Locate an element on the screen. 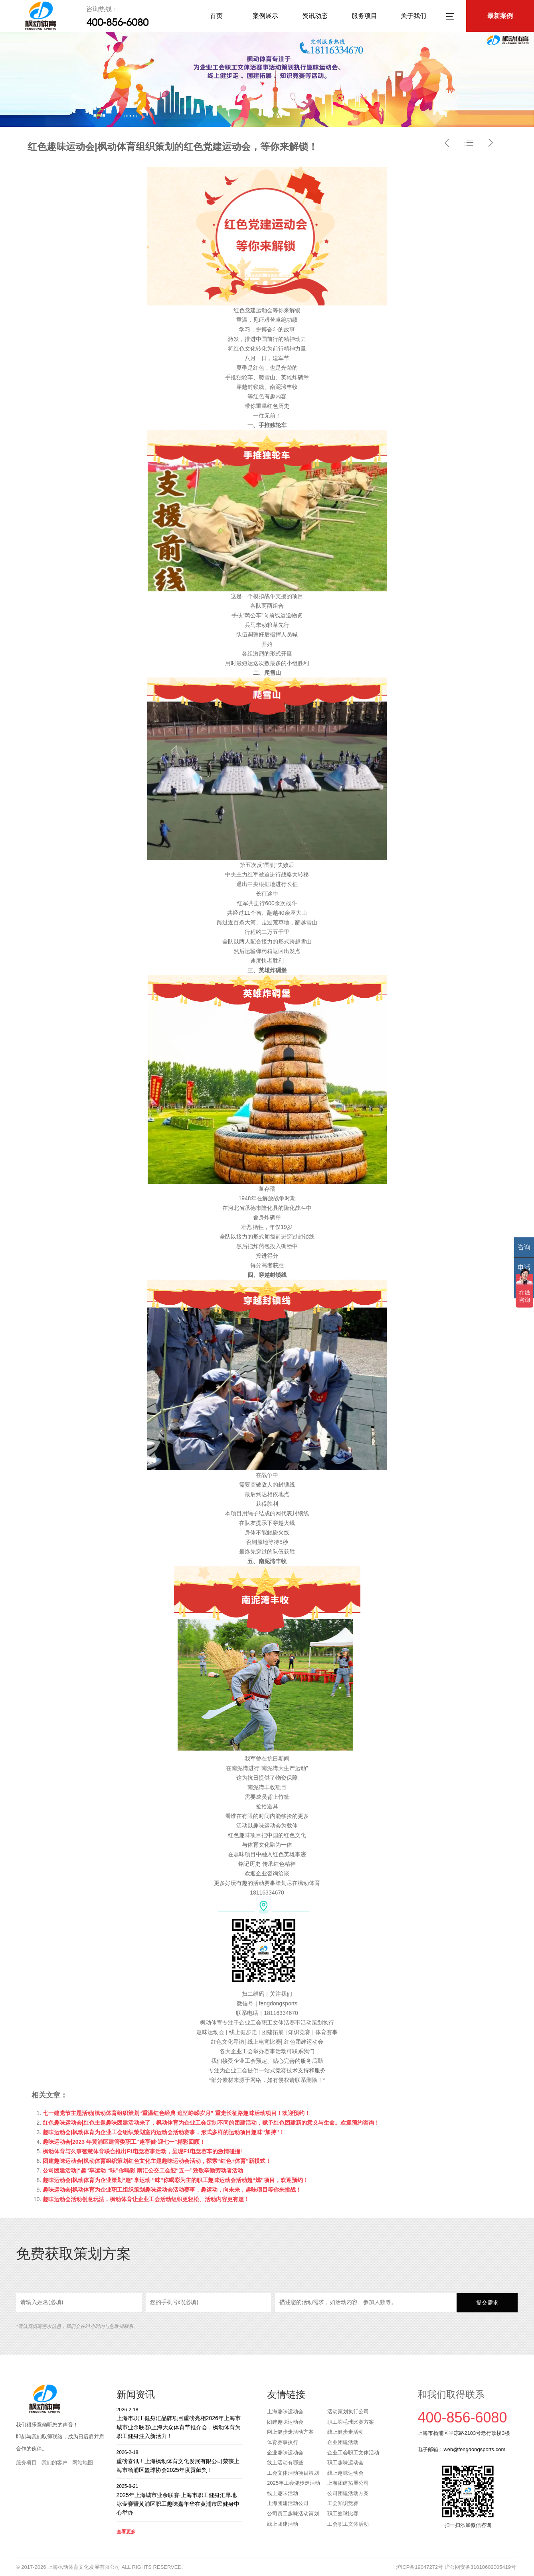  枫动体育与久事智慧体育联合推出F1电竞赛事活动，呈现F1电竞赛车的激情碰撞! is located at coordinates (142, 2151).